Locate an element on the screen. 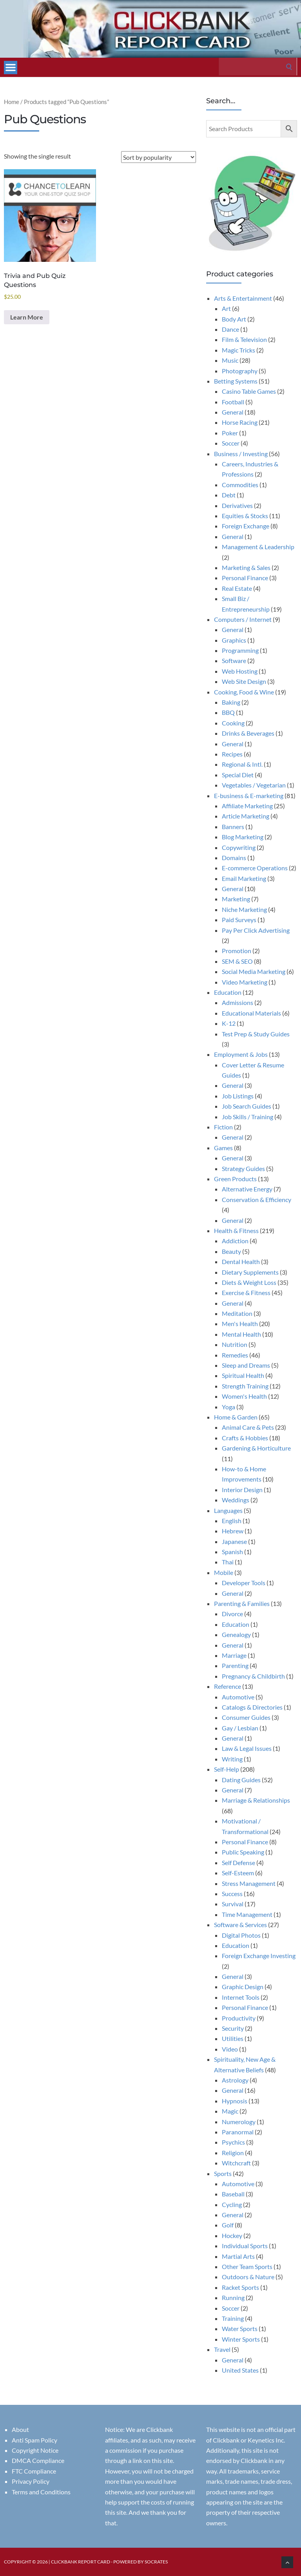 The height and width of the screenshot is (2576, 301). Hockey is located at coordinates (232, 2235).